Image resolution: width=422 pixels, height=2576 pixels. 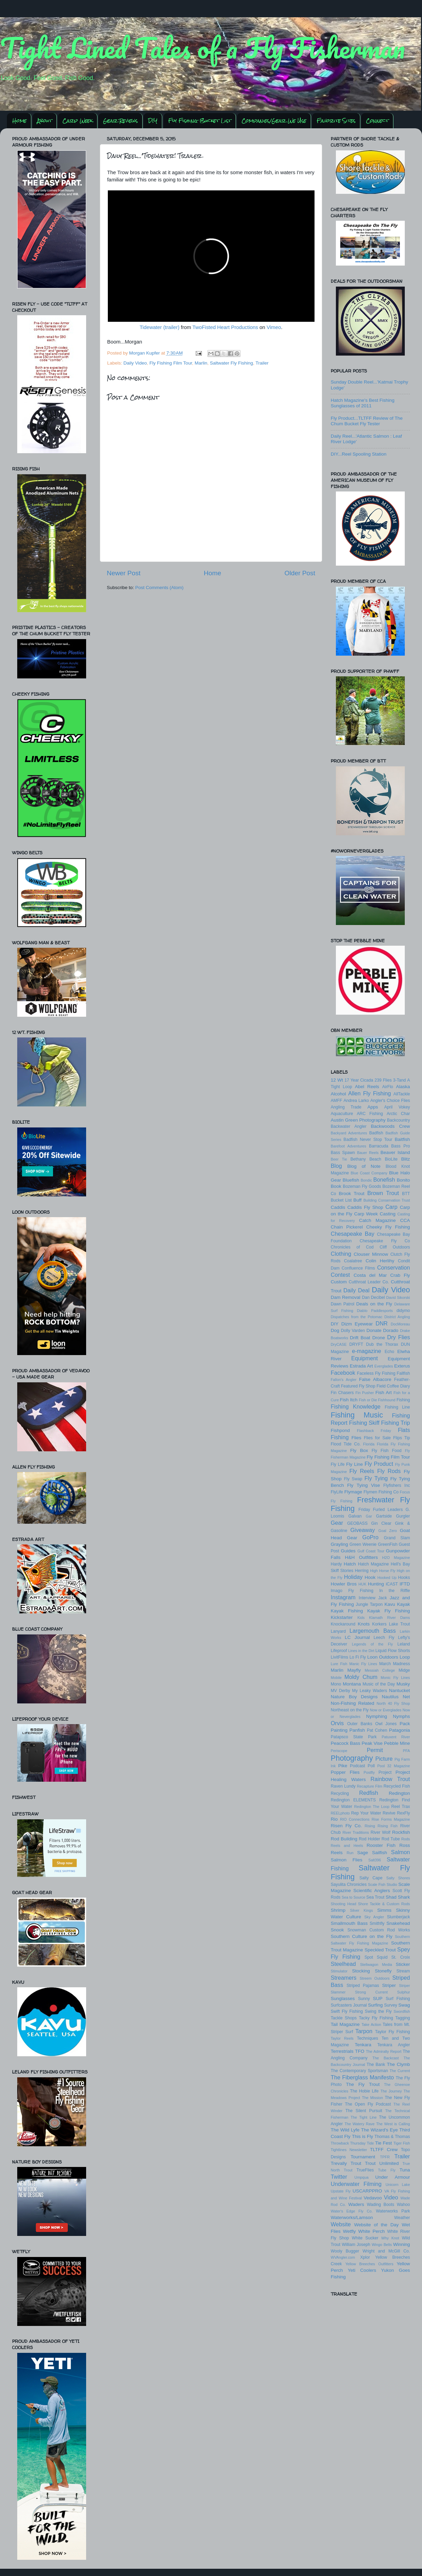 What do you see at coordinates (399, 1624) in the screenshot?
I see `Lake Trout` at bounding box center [399, 1624].